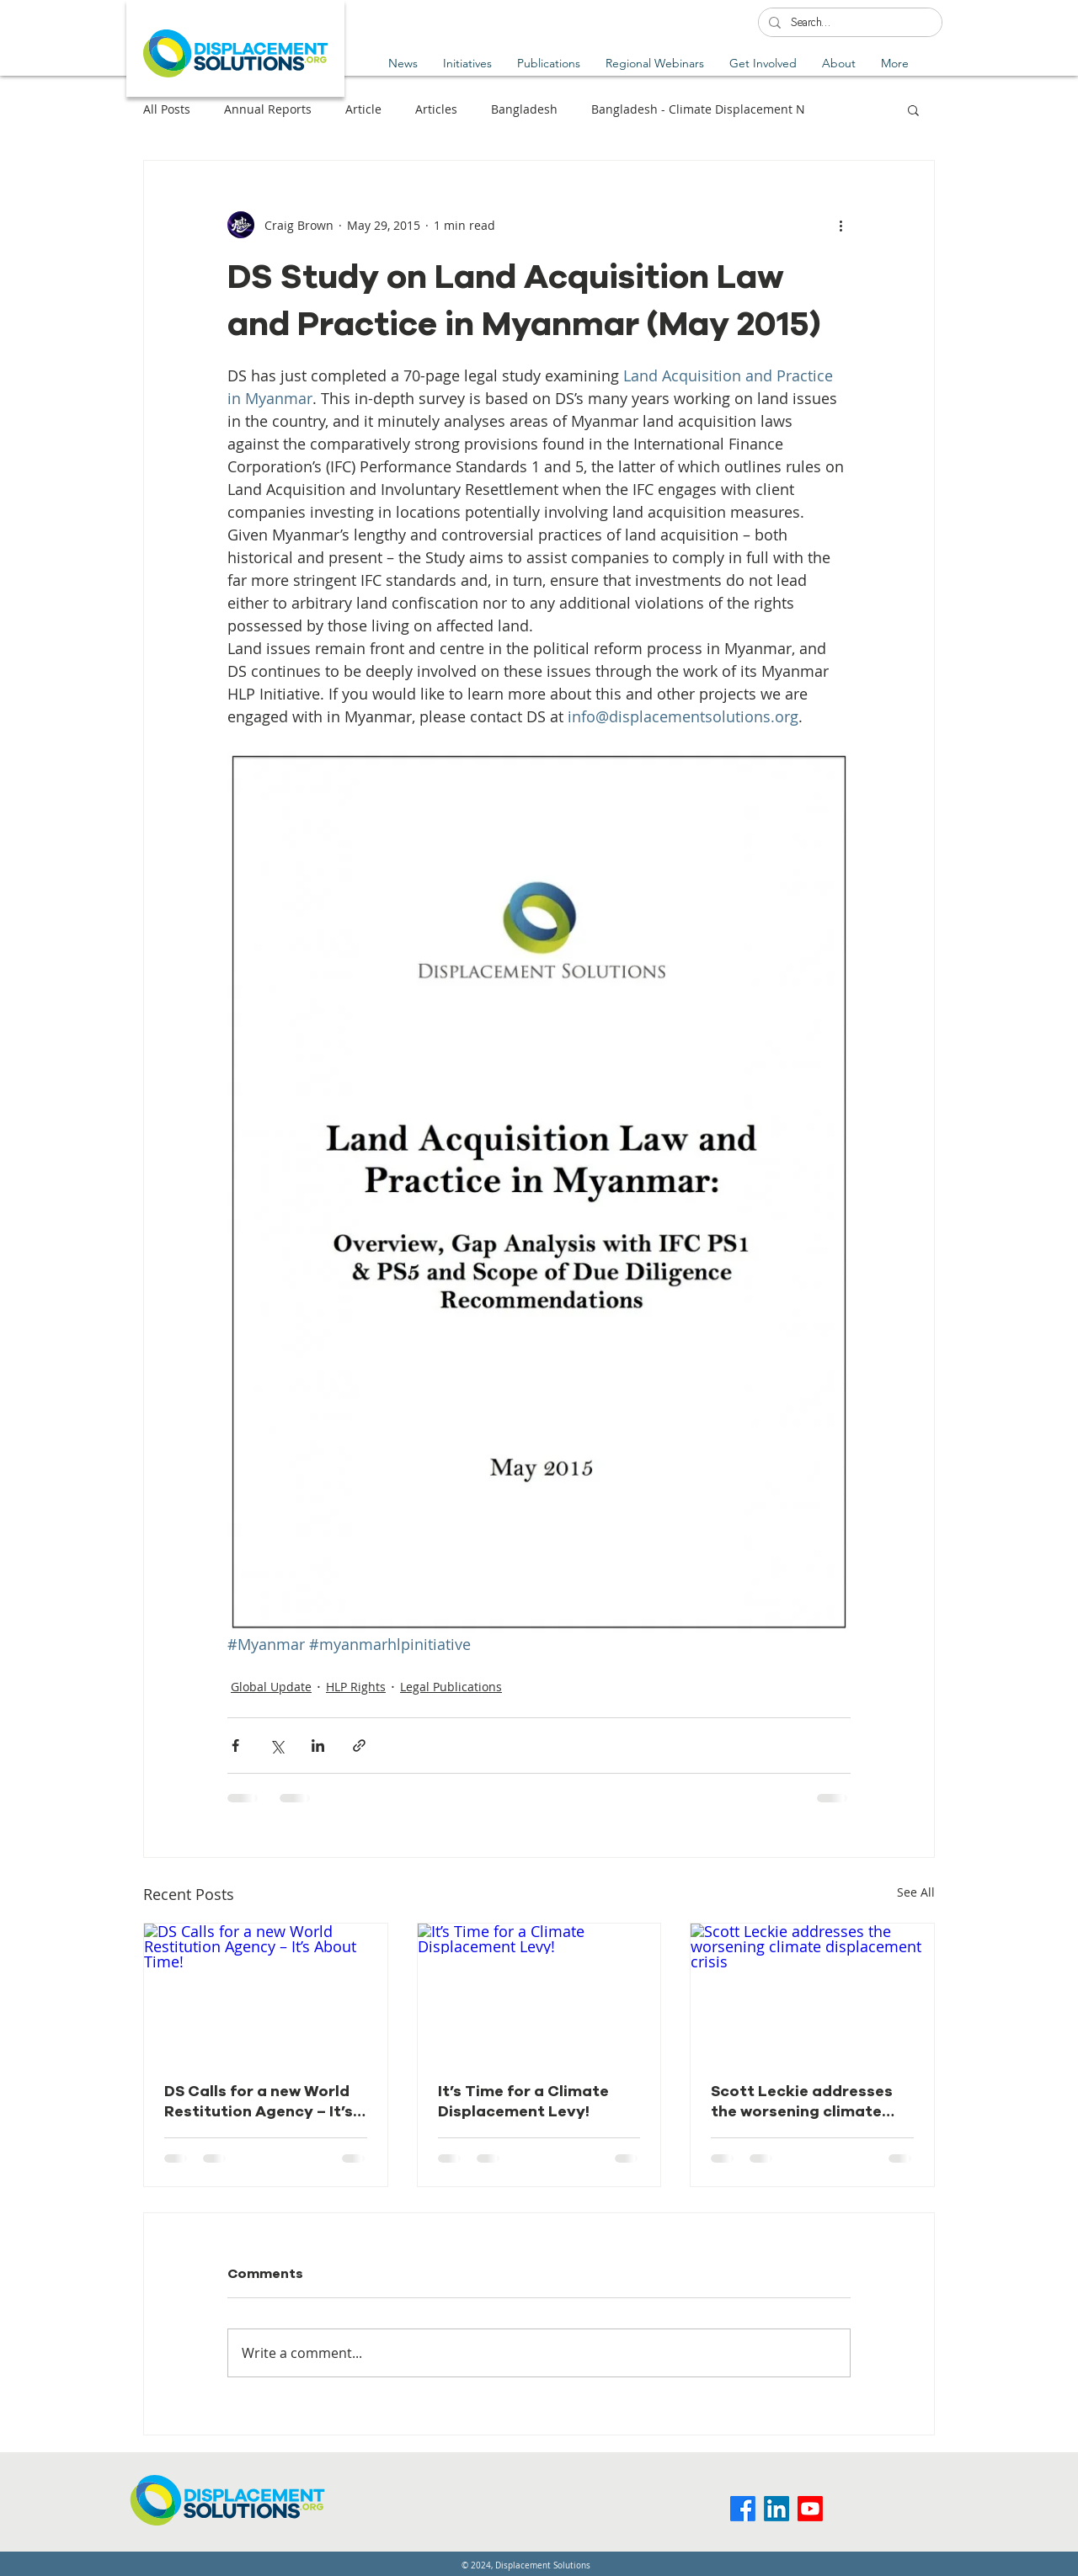 Image resolution: width=1078 pixels, height=2576 pixels. I want to click on Annual Reports, so click(268, 109).